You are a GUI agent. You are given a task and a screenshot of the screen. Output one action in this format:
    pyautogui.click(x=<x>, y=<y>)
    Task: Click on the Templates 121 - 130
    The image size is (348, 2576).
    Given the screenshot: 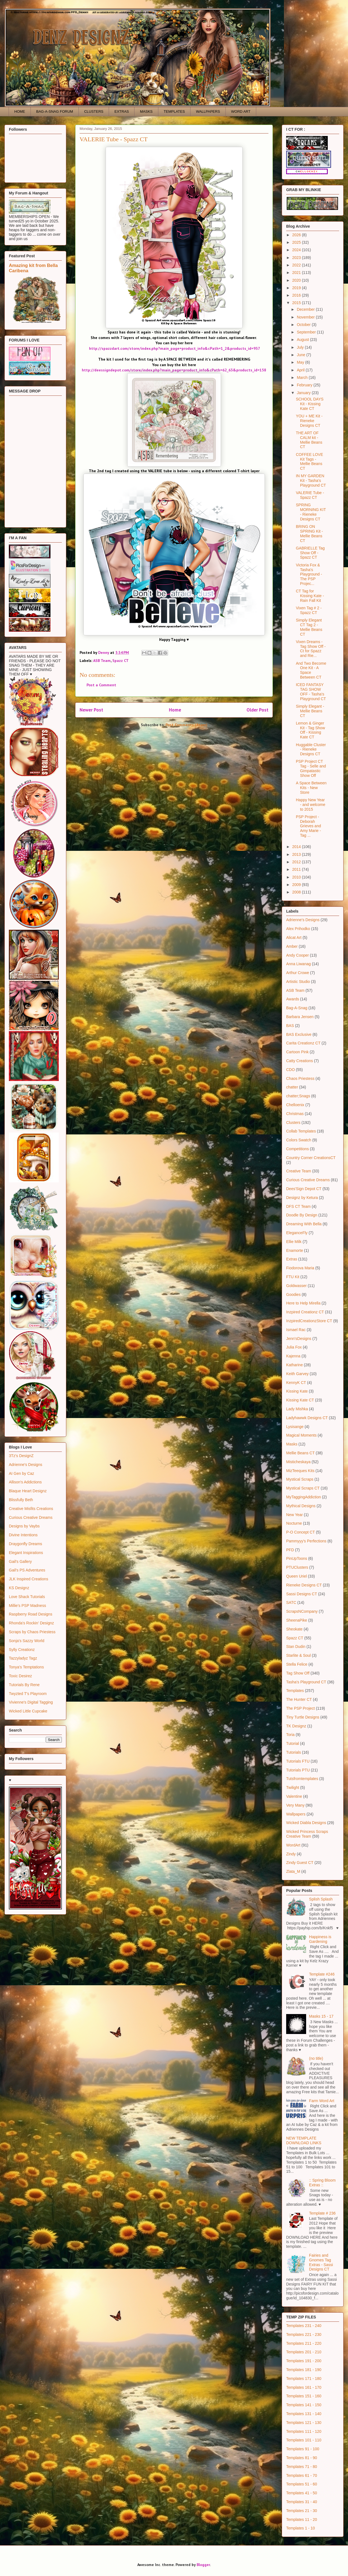 What is the action you would take?
    pyautogui.click(x=303, y=2422)
    